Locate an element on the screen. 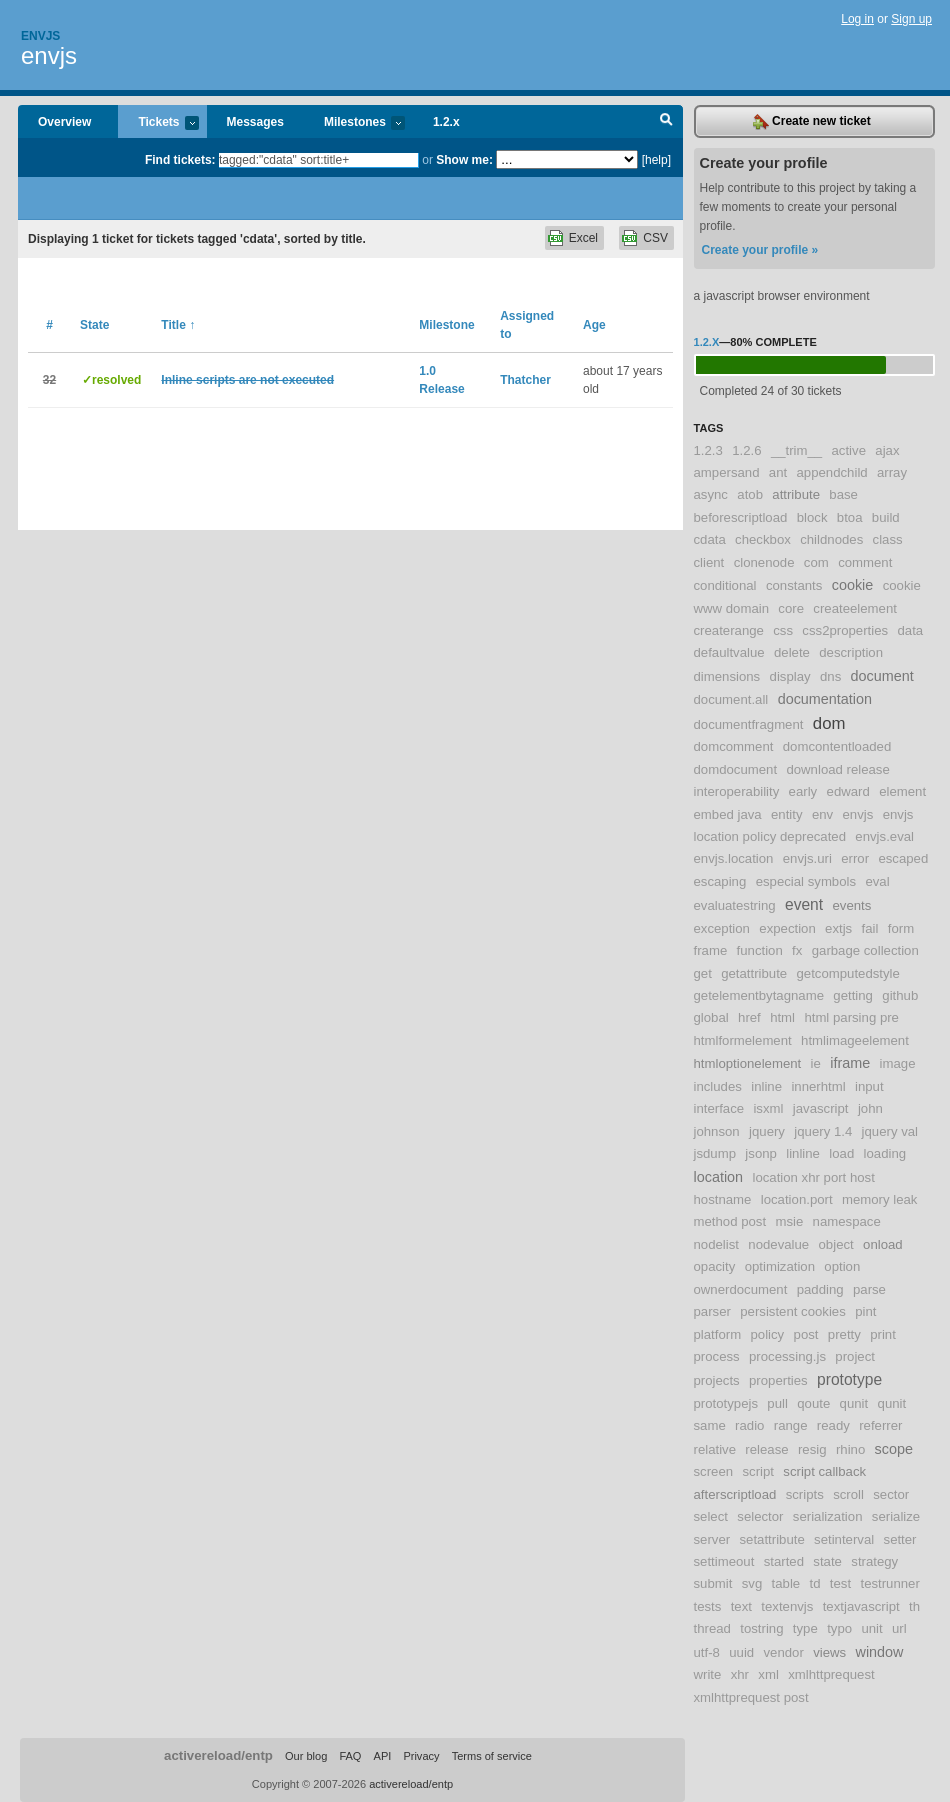  text is located at coordinates (741, 1606).